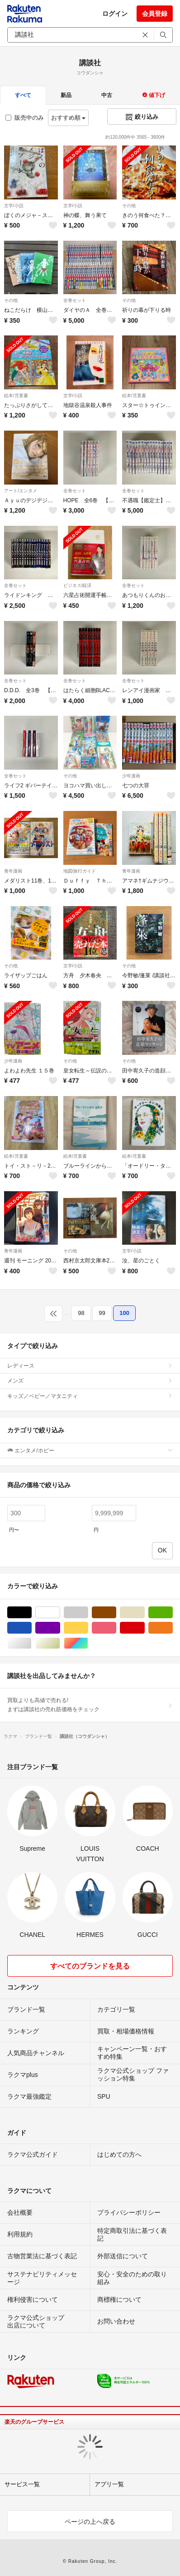 The image size is (180, 2576). I want to click on すべてのブランドを見る, so click(90, 1966).